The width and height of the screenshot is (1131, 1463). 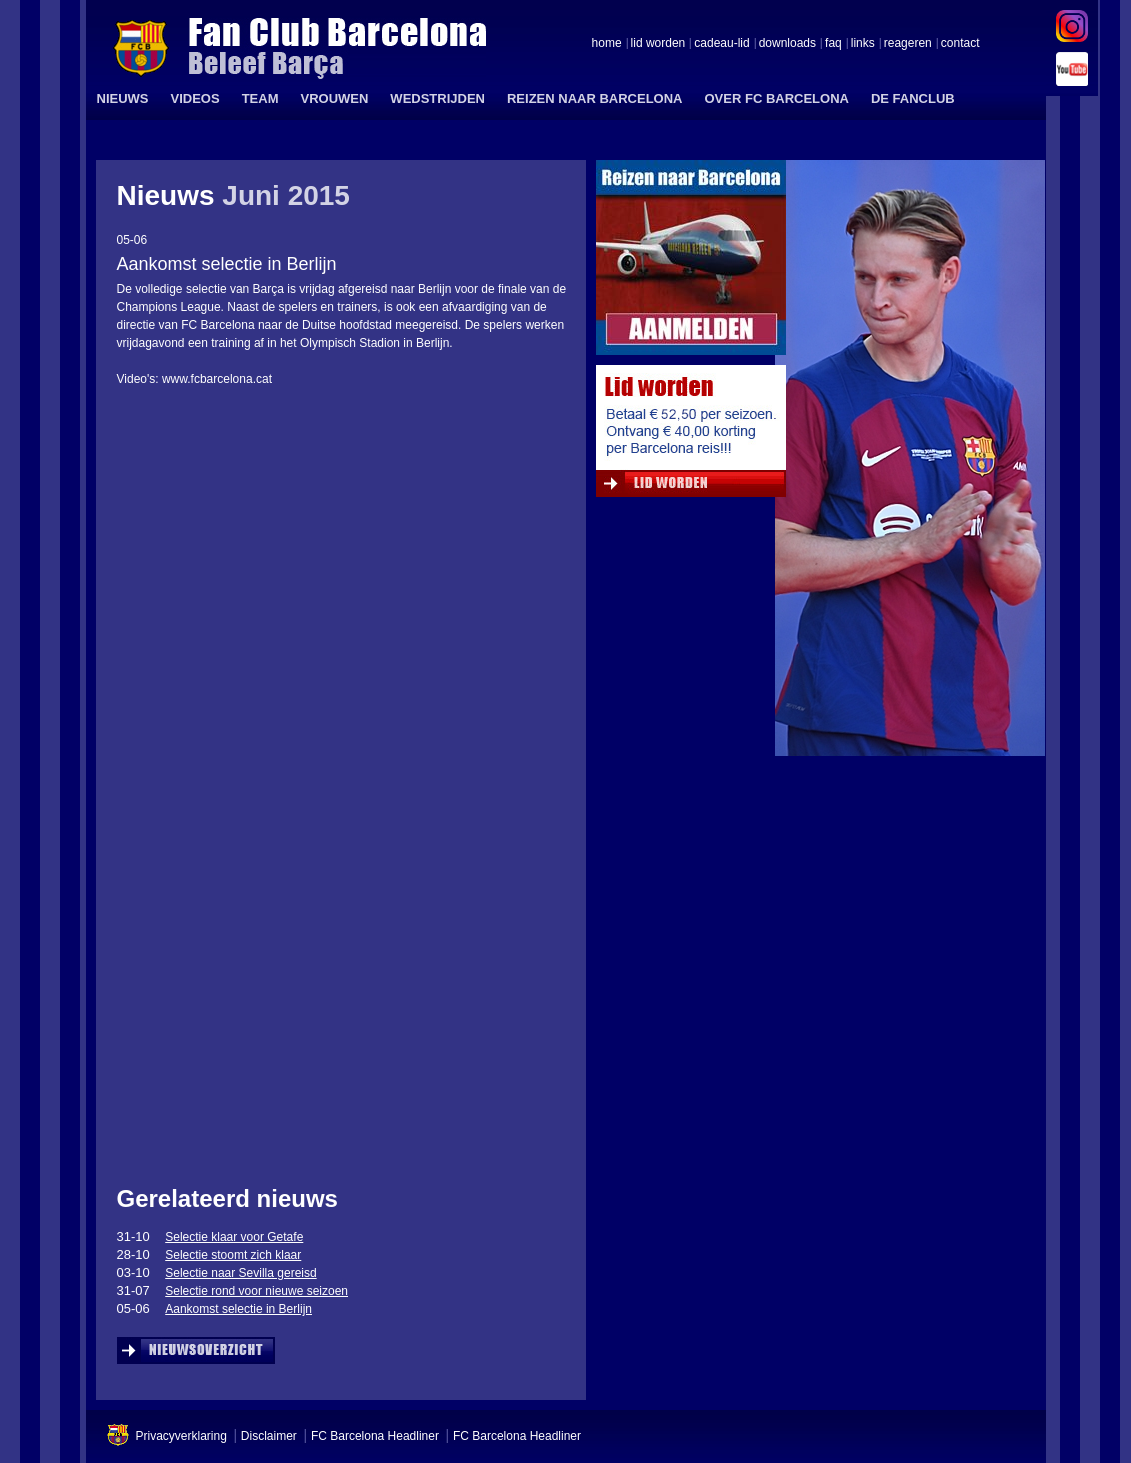 What do you see at coordinates (269, 1436) in the screenshot?
I see `Disclaimer` at bounding box center [269, 1436].